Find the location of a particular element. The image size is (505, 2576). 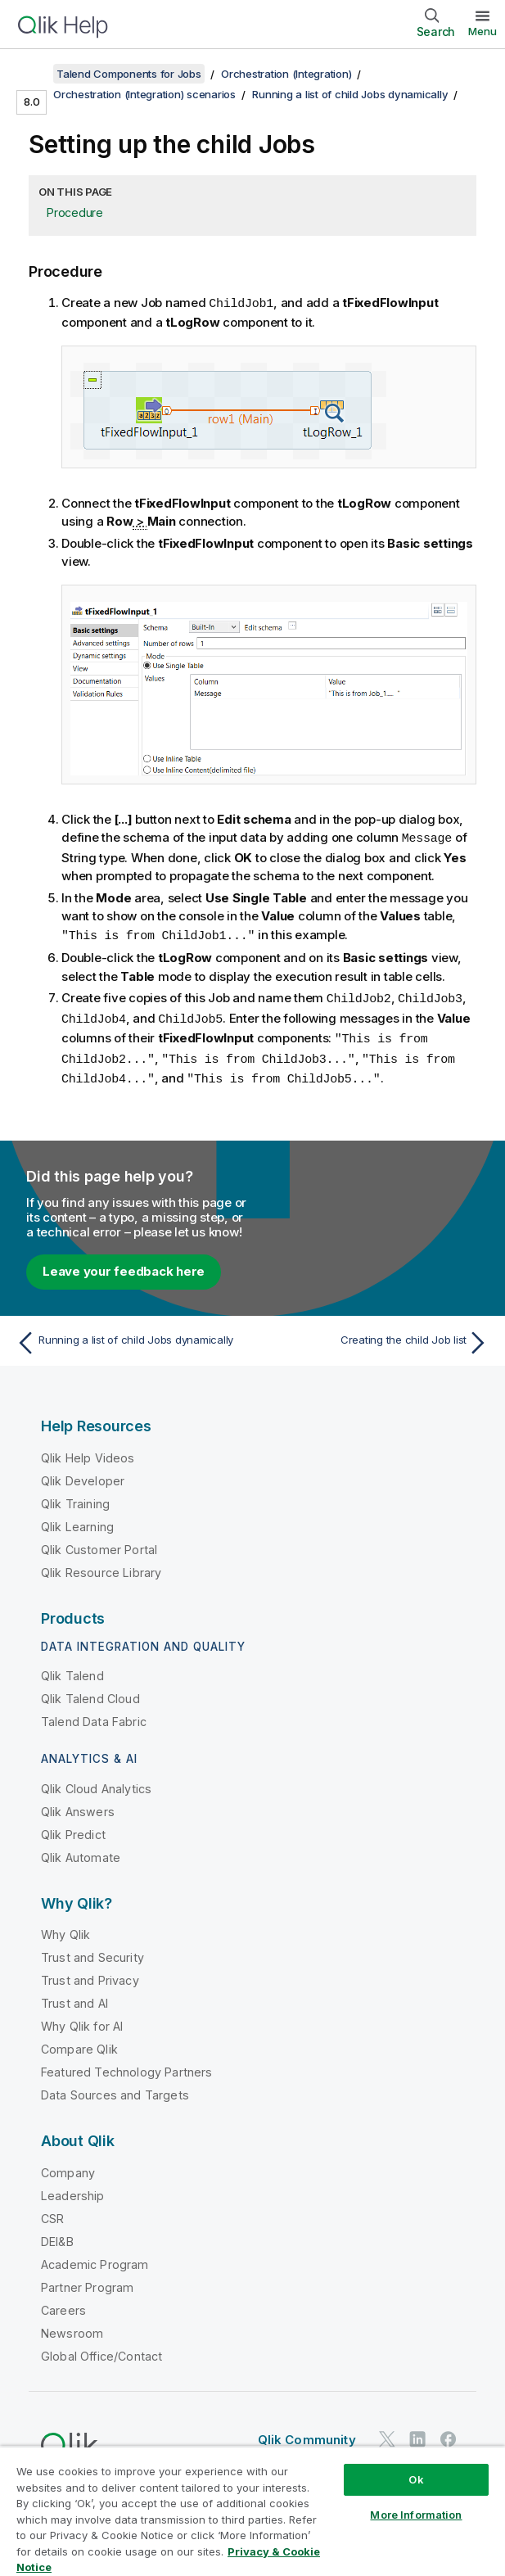

More Information [More Information, Opens the preference center dialog] is located at coordinates (416, 2514).